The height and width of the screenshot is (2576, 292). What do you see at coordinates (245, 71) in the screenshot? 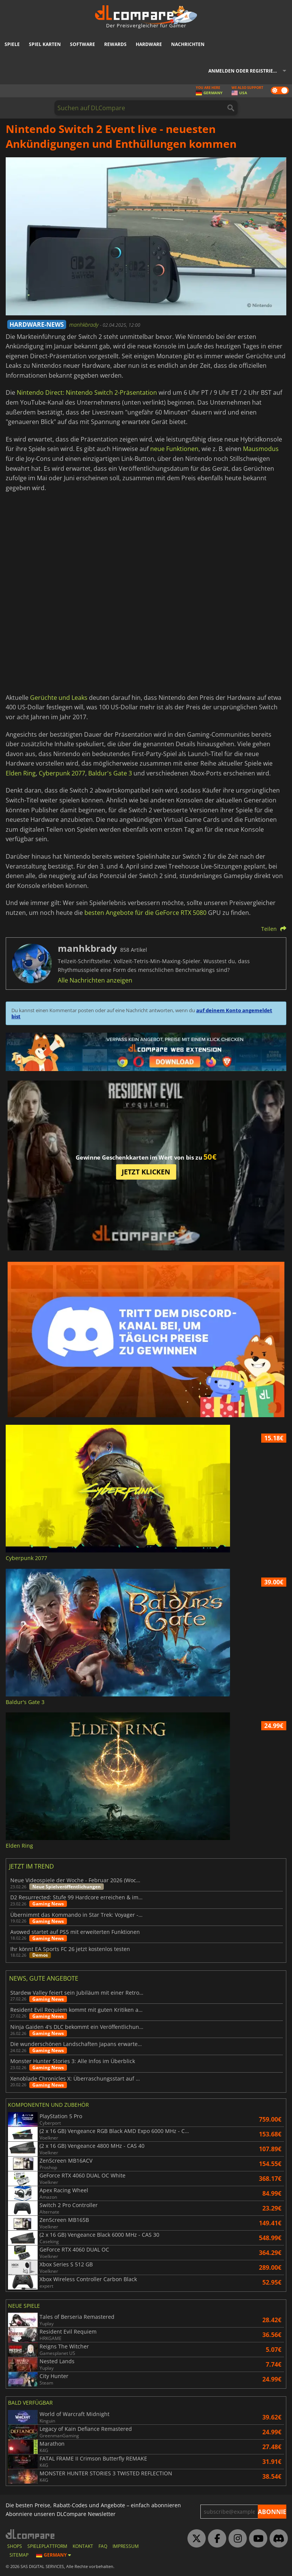
I see `Anmelden oder registrieren` at bounding box center [245, 71].